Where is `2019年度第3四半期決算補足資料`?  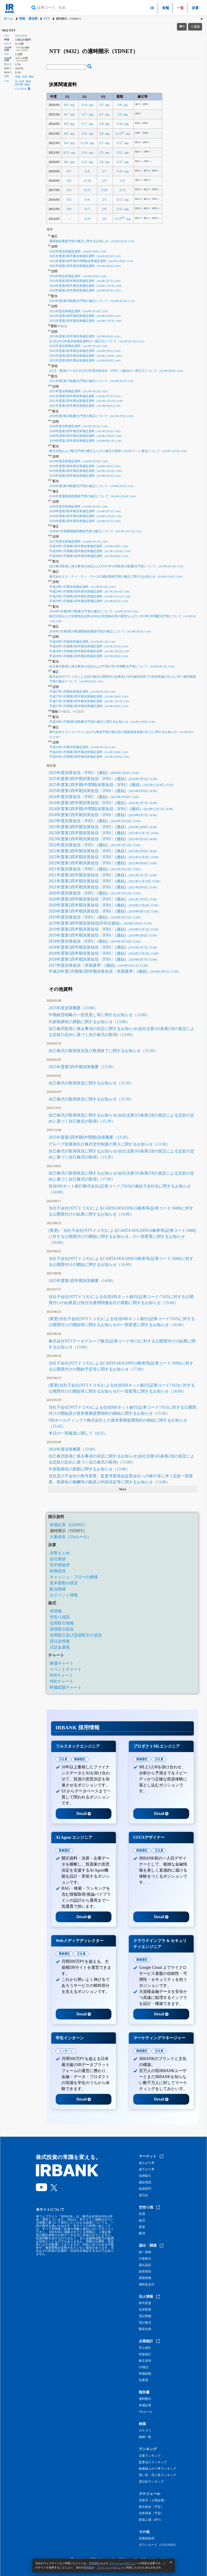
2019年度第3四半期決算補足資料 is located at coordinates (85, 466).